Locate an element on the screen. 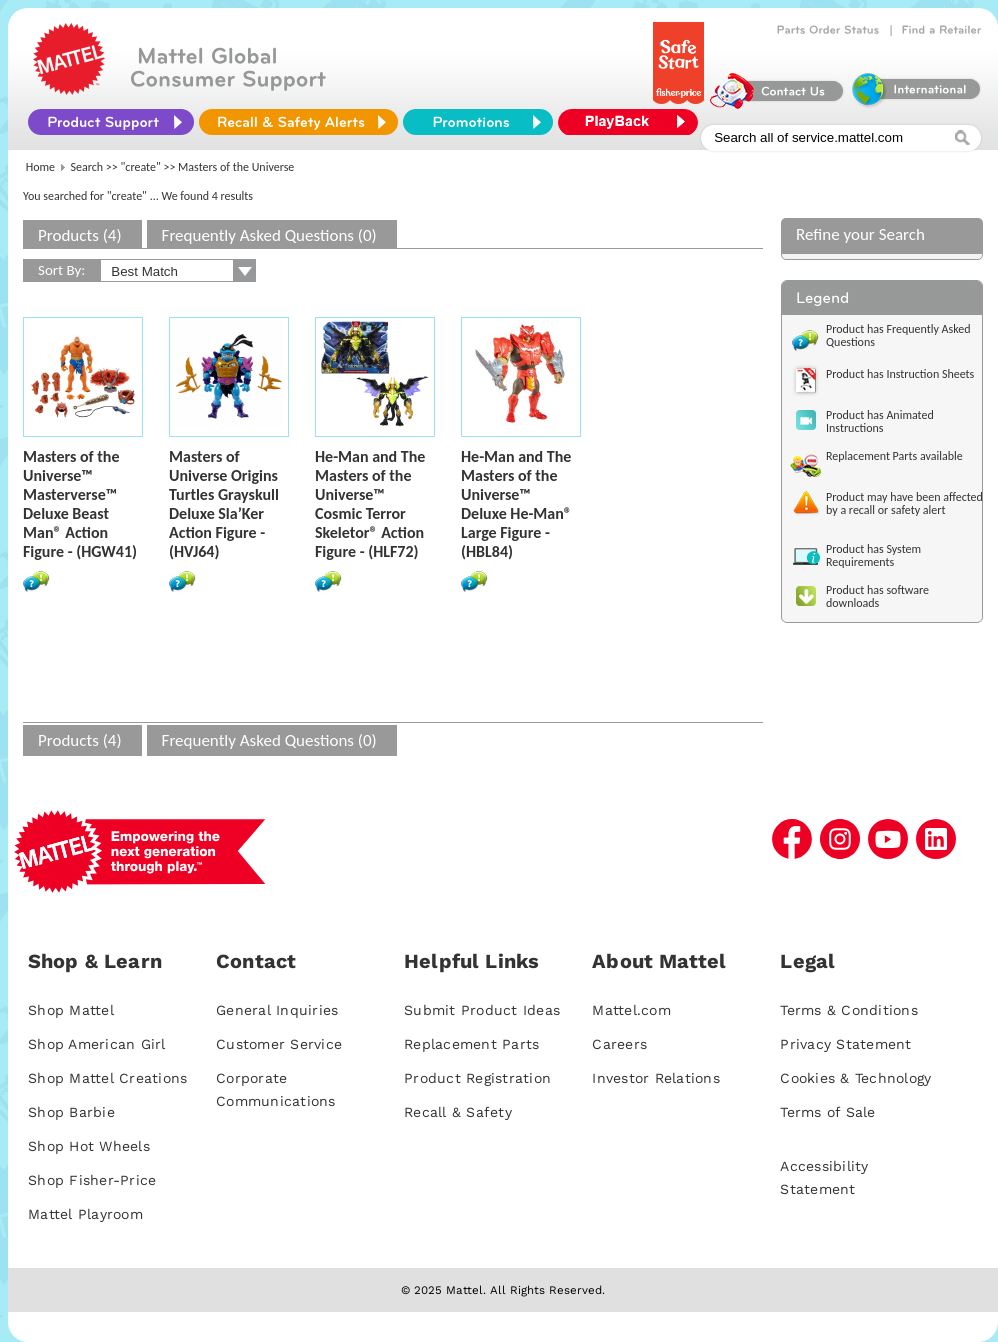 This screenshot has height=1342, width=998. Masters of Universe Origins Turtles Grayskull Deluxe Sla’Ker Action Figure - (HVJ64) is located at coordinates (224, 504).